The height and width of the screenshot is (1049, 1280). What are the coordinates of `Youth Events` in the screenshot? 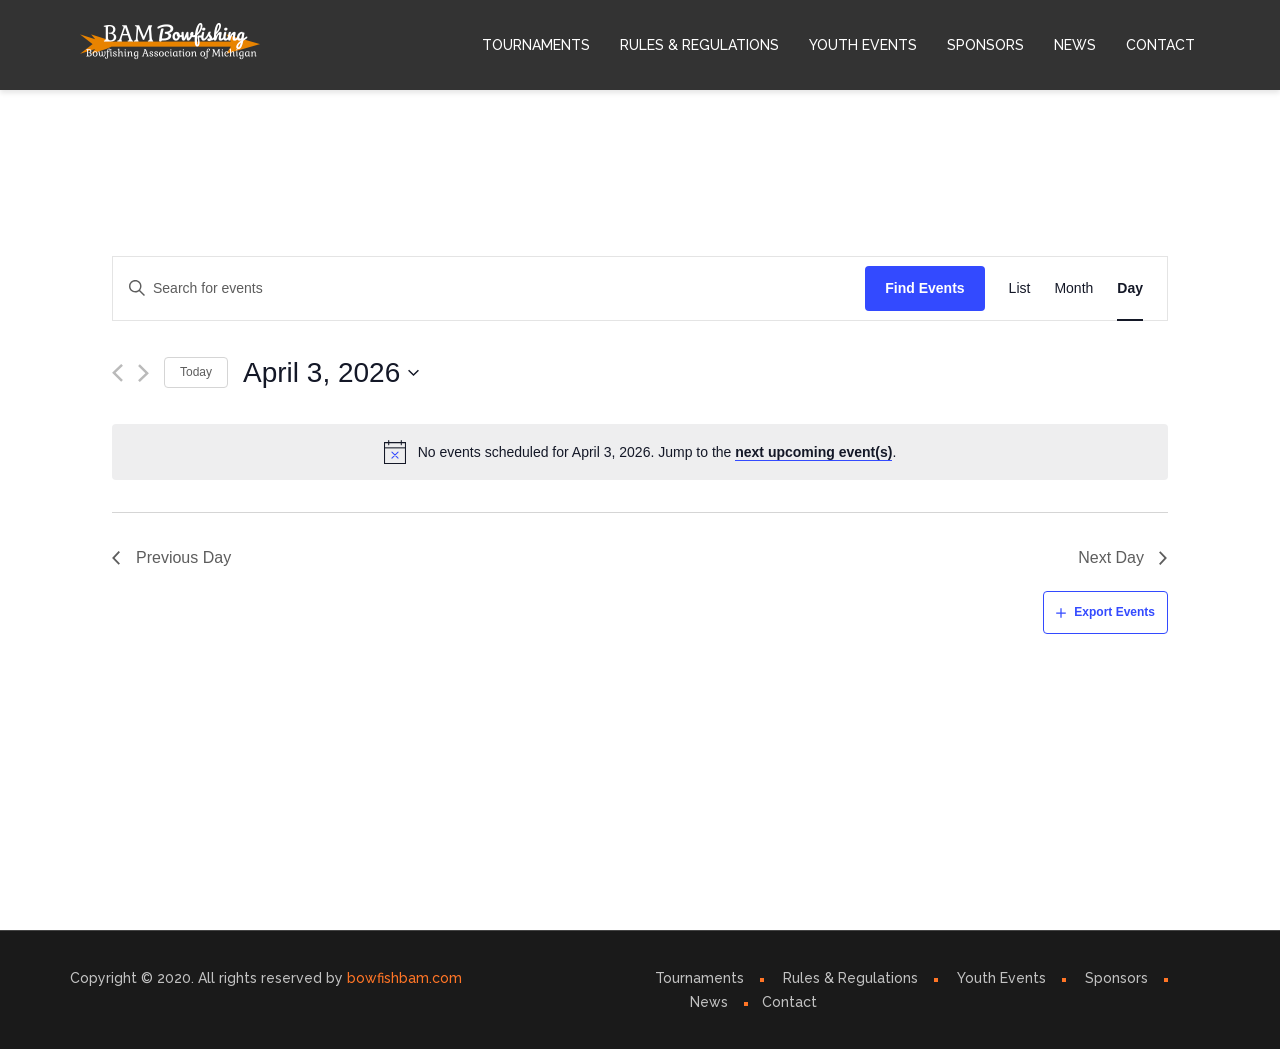 It's located at (863, 45).